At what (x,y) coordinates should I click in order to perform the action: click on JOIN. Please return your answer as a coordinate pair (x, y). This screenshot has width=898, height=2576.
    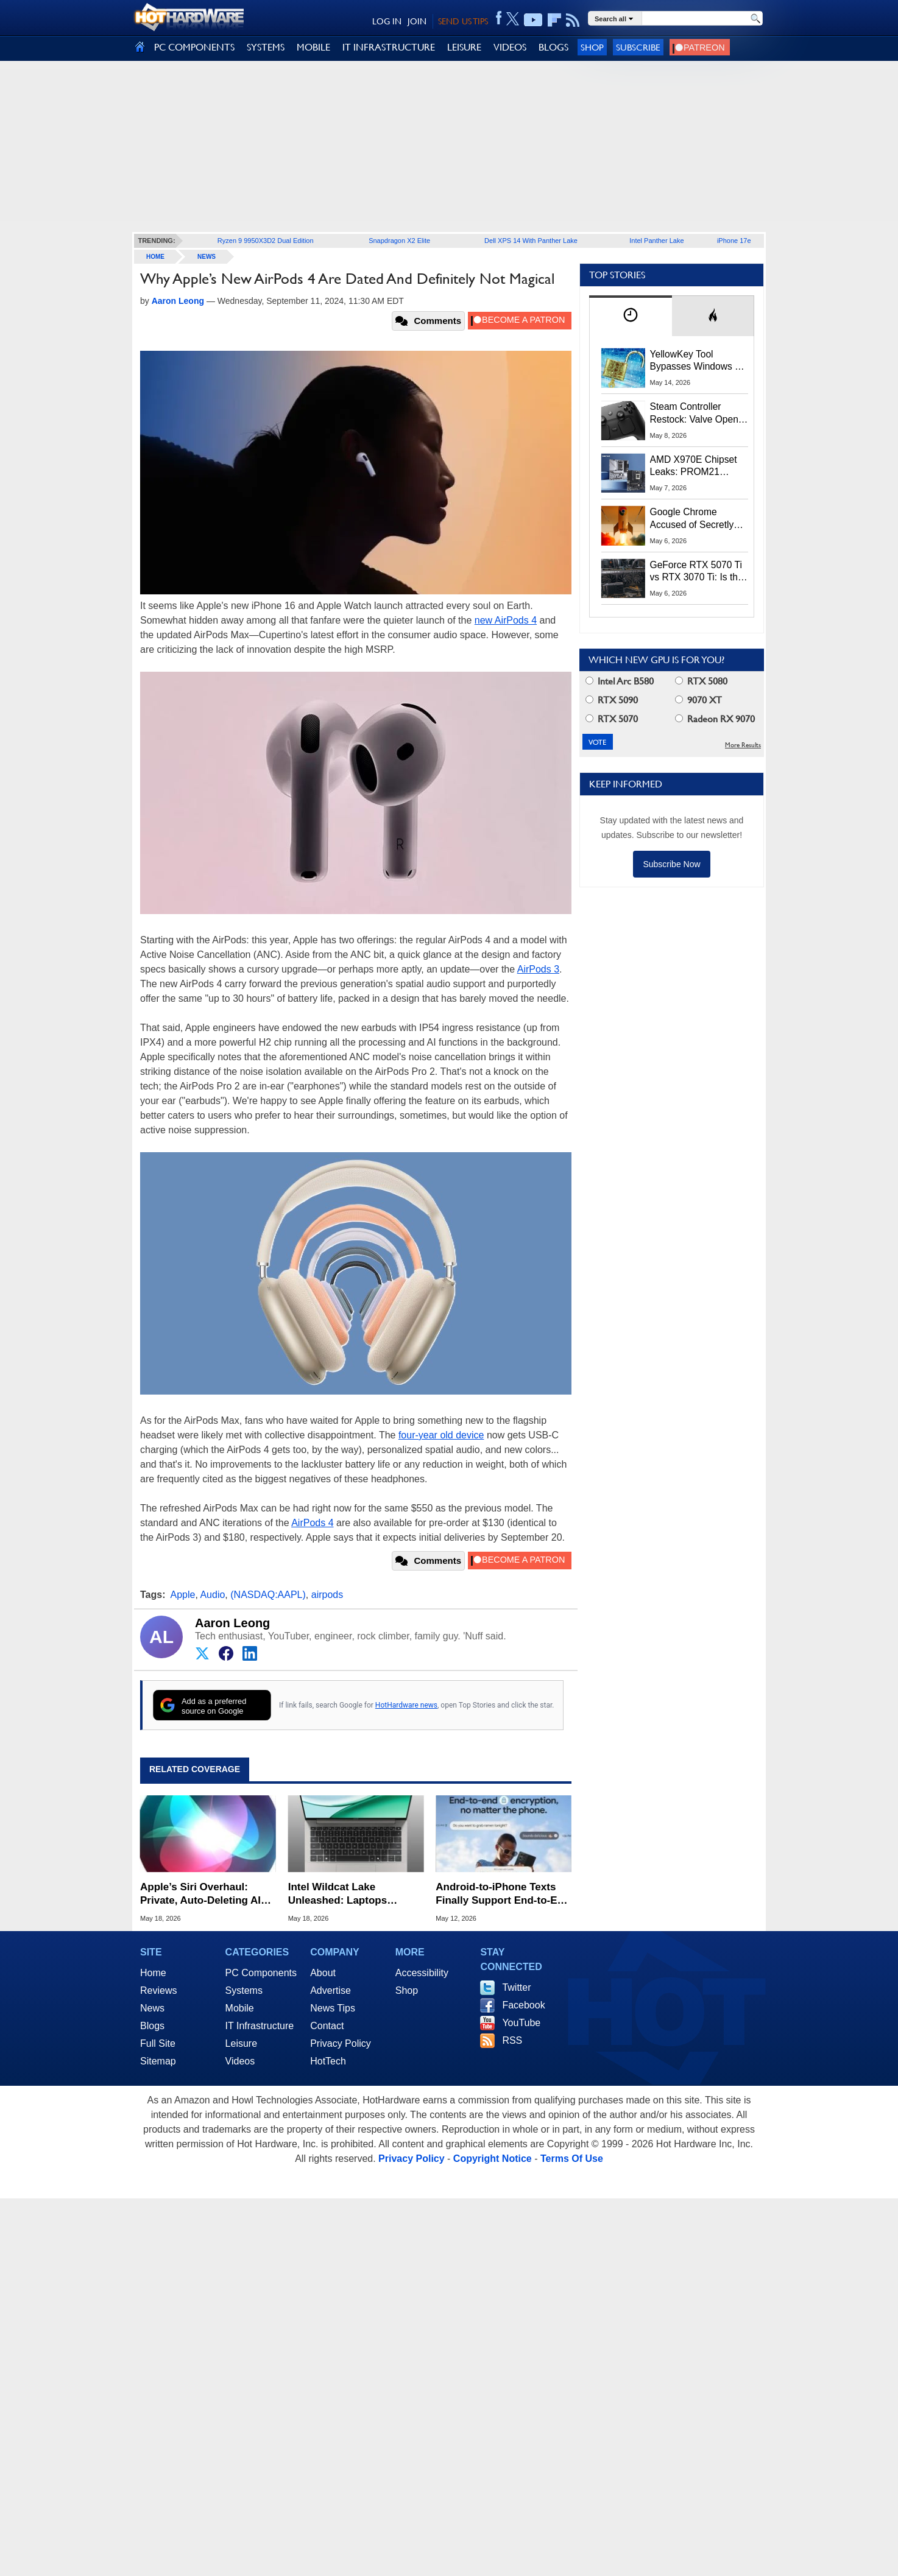
    Looking at the image, I should click on (417, 21).